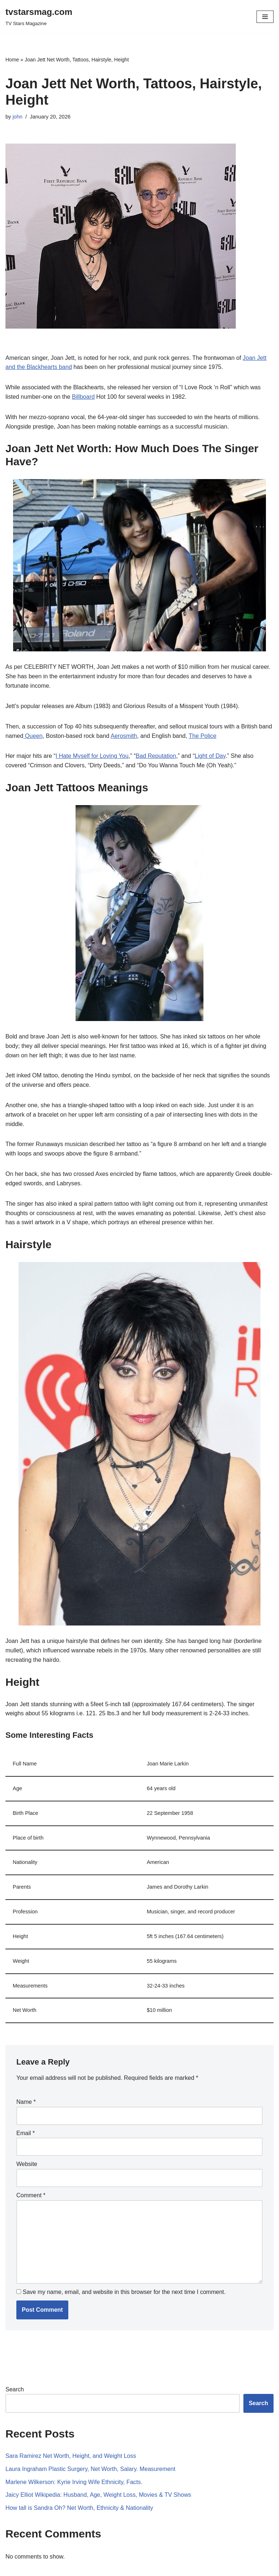 This screenshot has height=2576, width=279. What do you see at coordinates (17, 117) in the screenshot?
I see `john` at bounding box center [17, 117].